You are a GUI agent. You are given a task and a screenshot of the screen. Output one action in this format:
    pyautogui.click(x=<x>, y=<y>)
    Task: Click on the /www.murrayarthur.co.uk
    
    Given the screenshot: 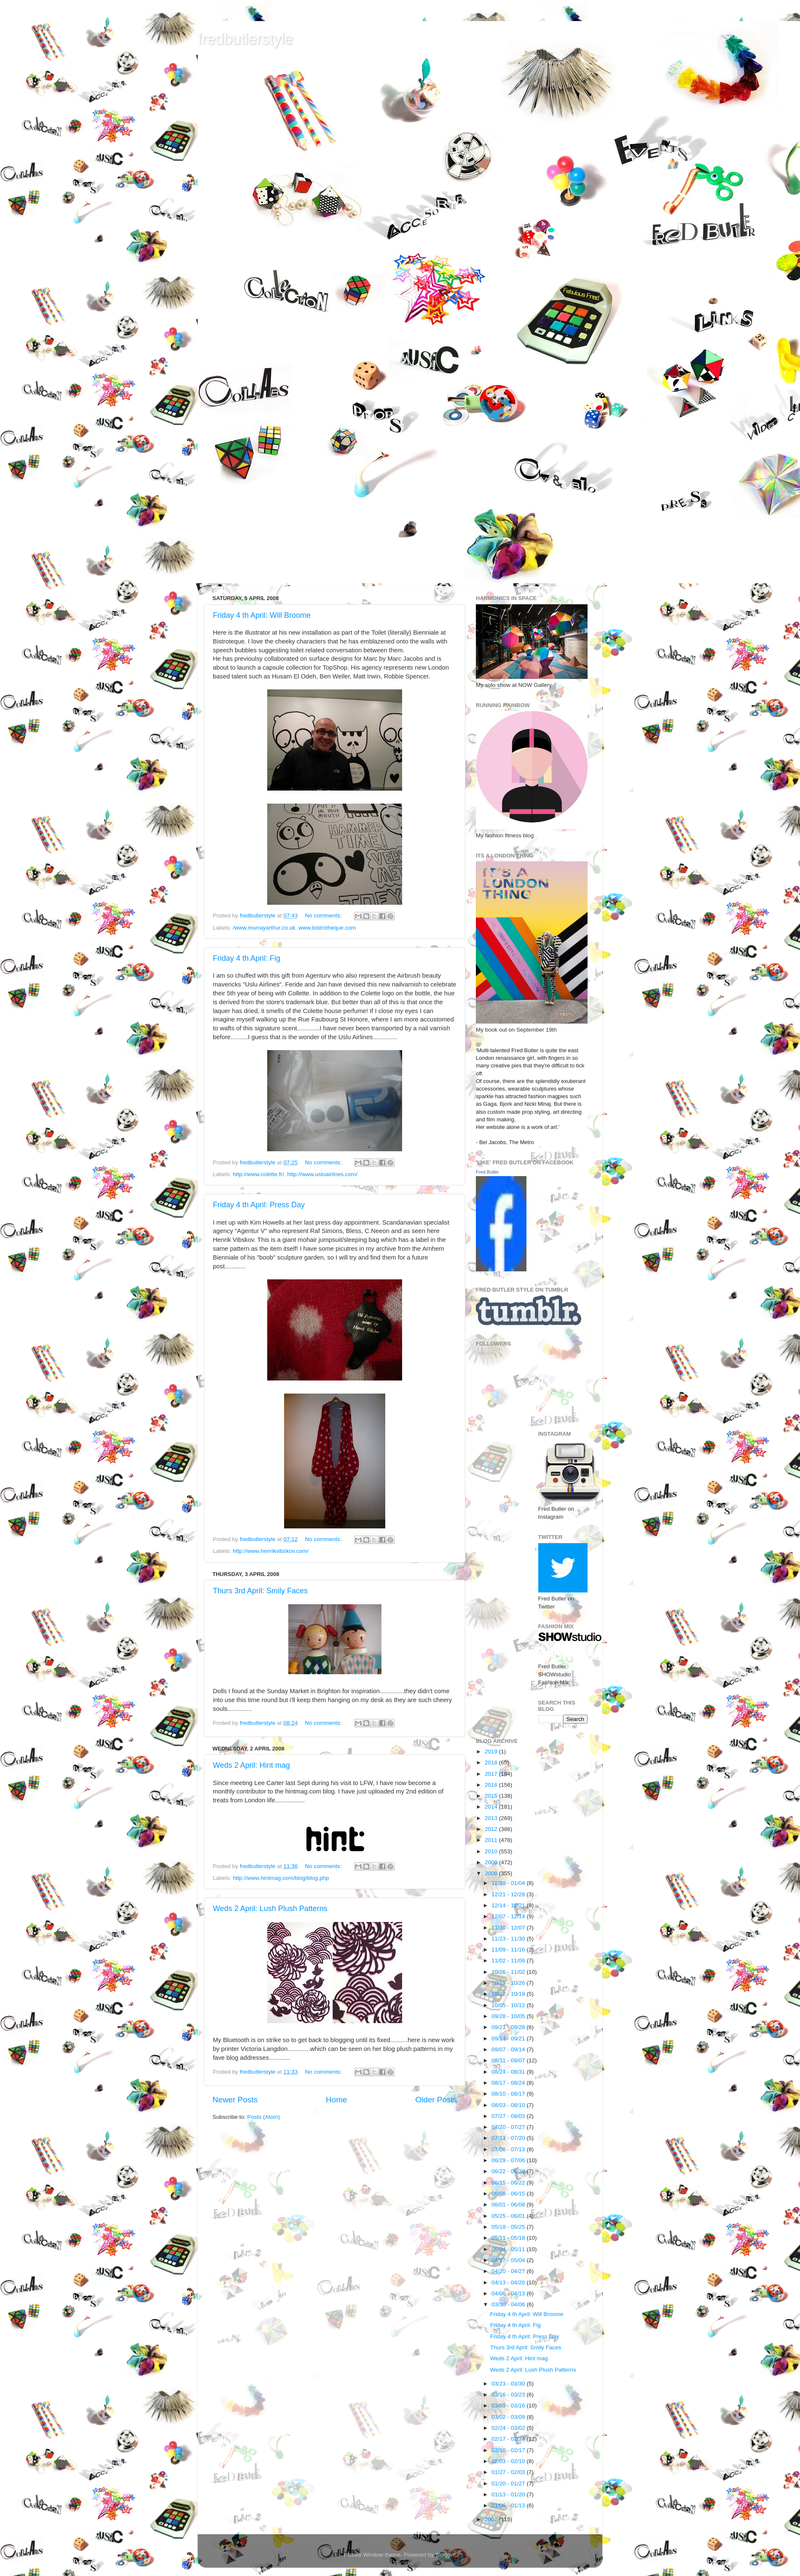 What is the action you would take?
    pyautogui.click(x=264, y=928)
    